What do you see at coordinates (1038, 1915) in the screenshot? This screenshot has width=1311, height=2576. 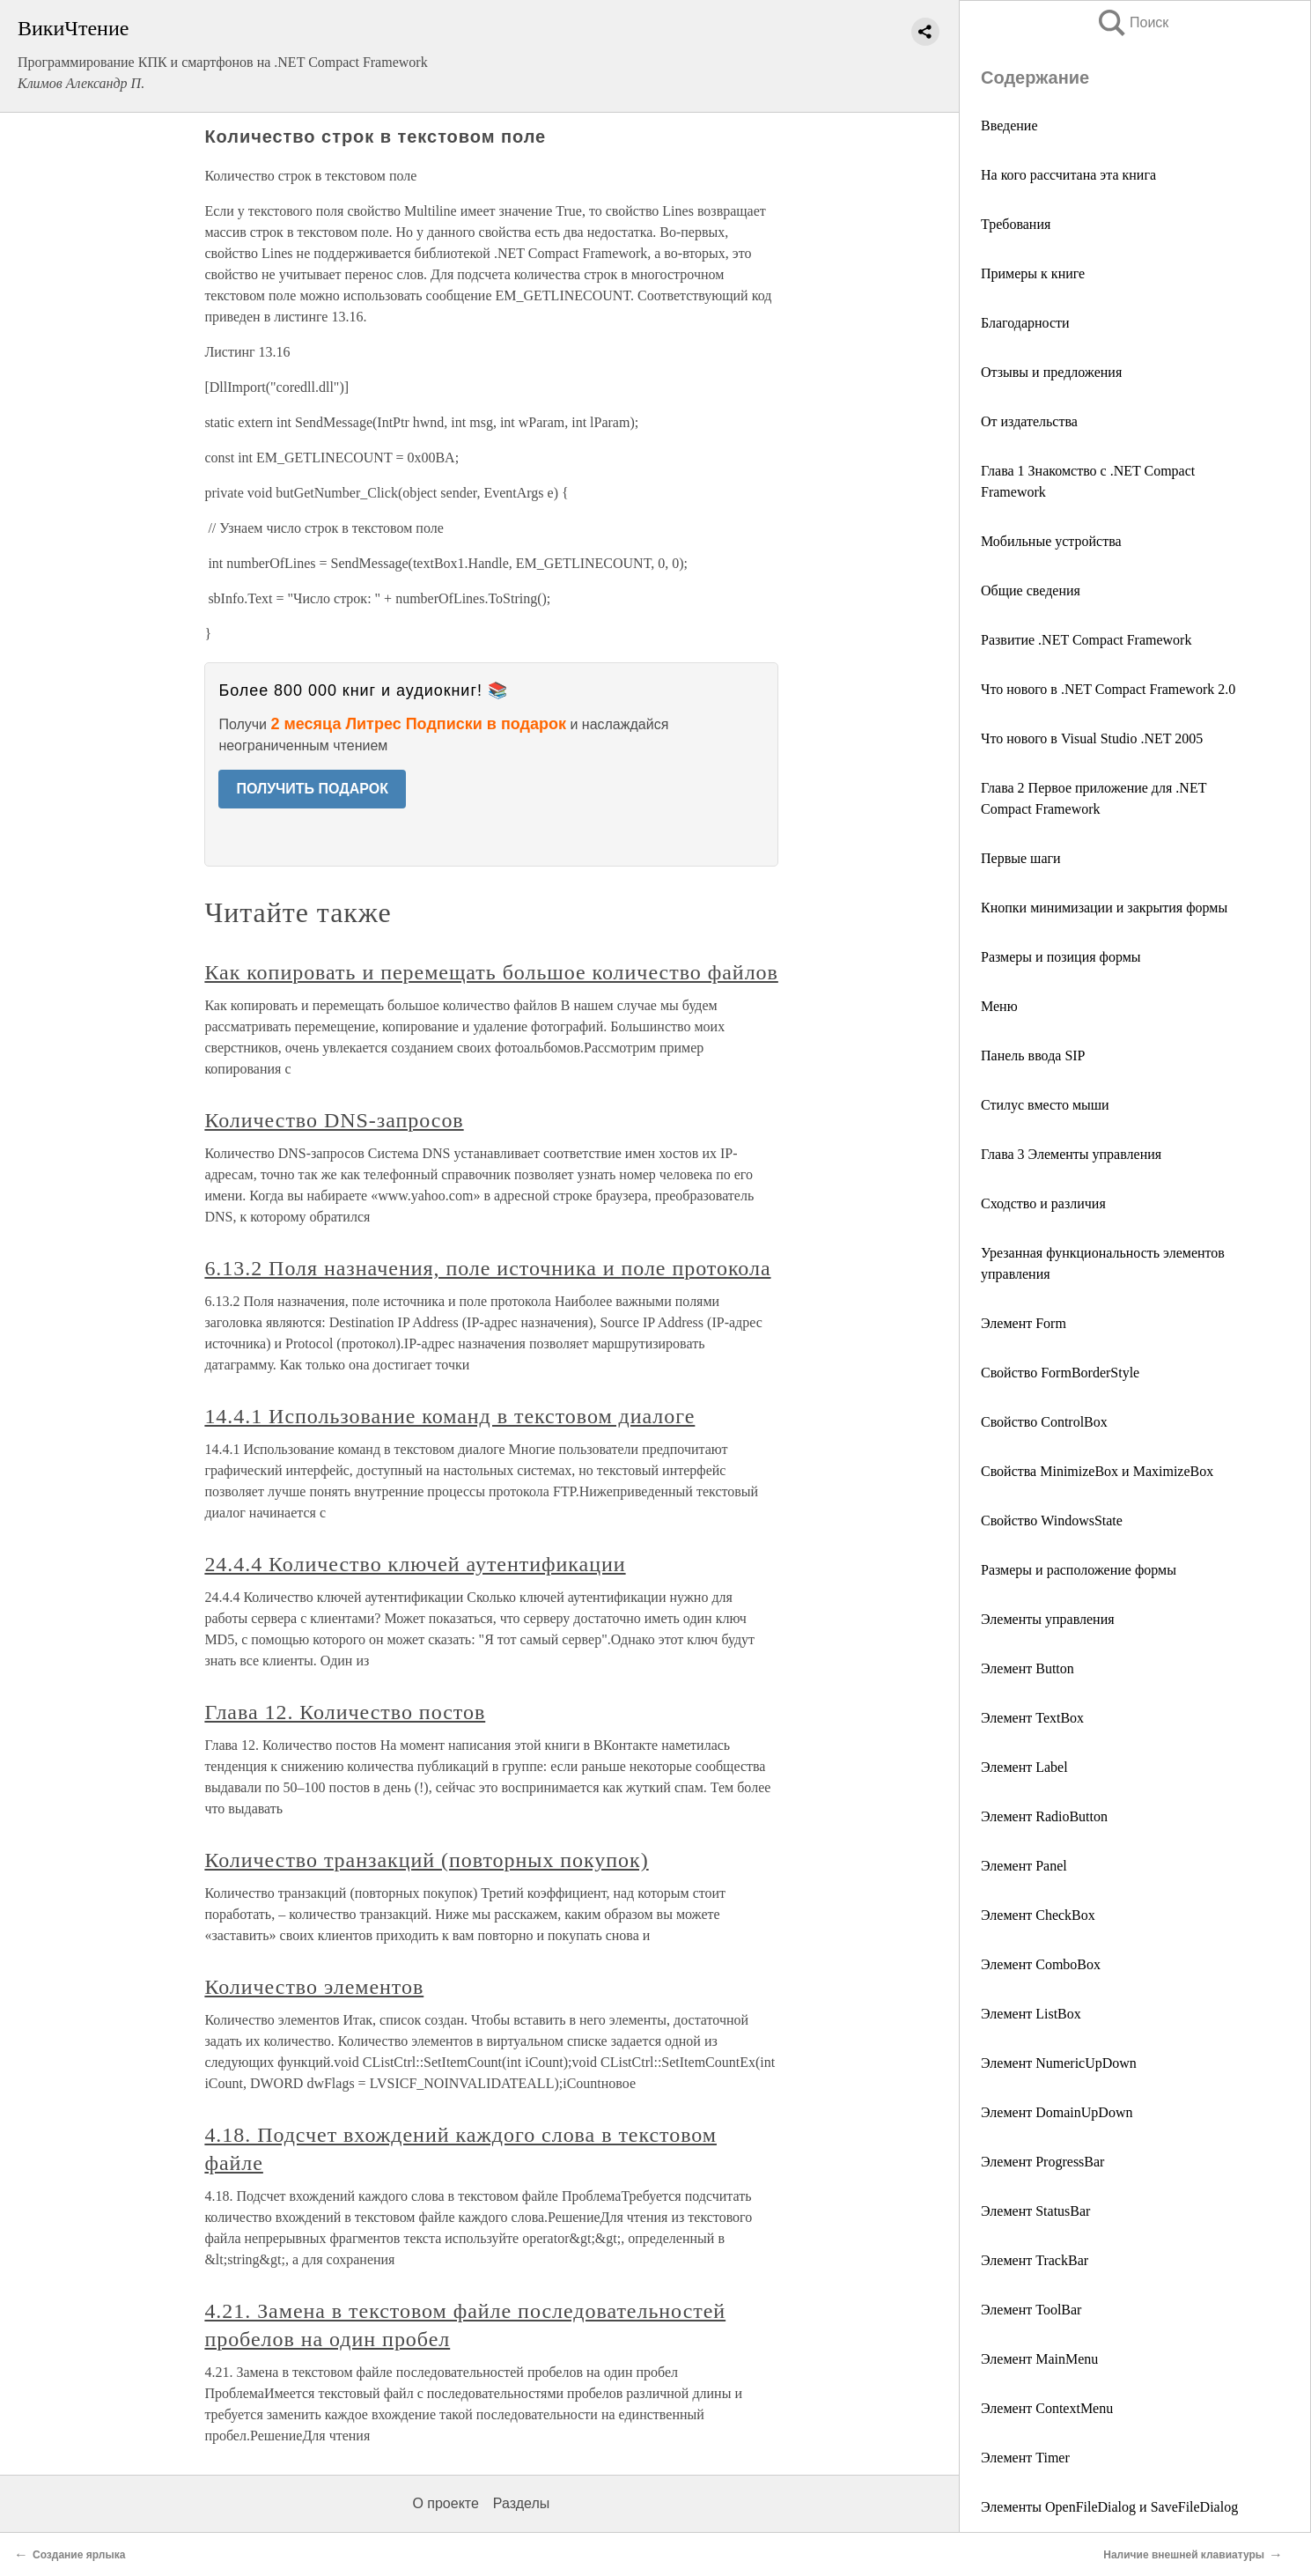 I see `Элемент CheckBox` at bounding box center [1038, 1915].